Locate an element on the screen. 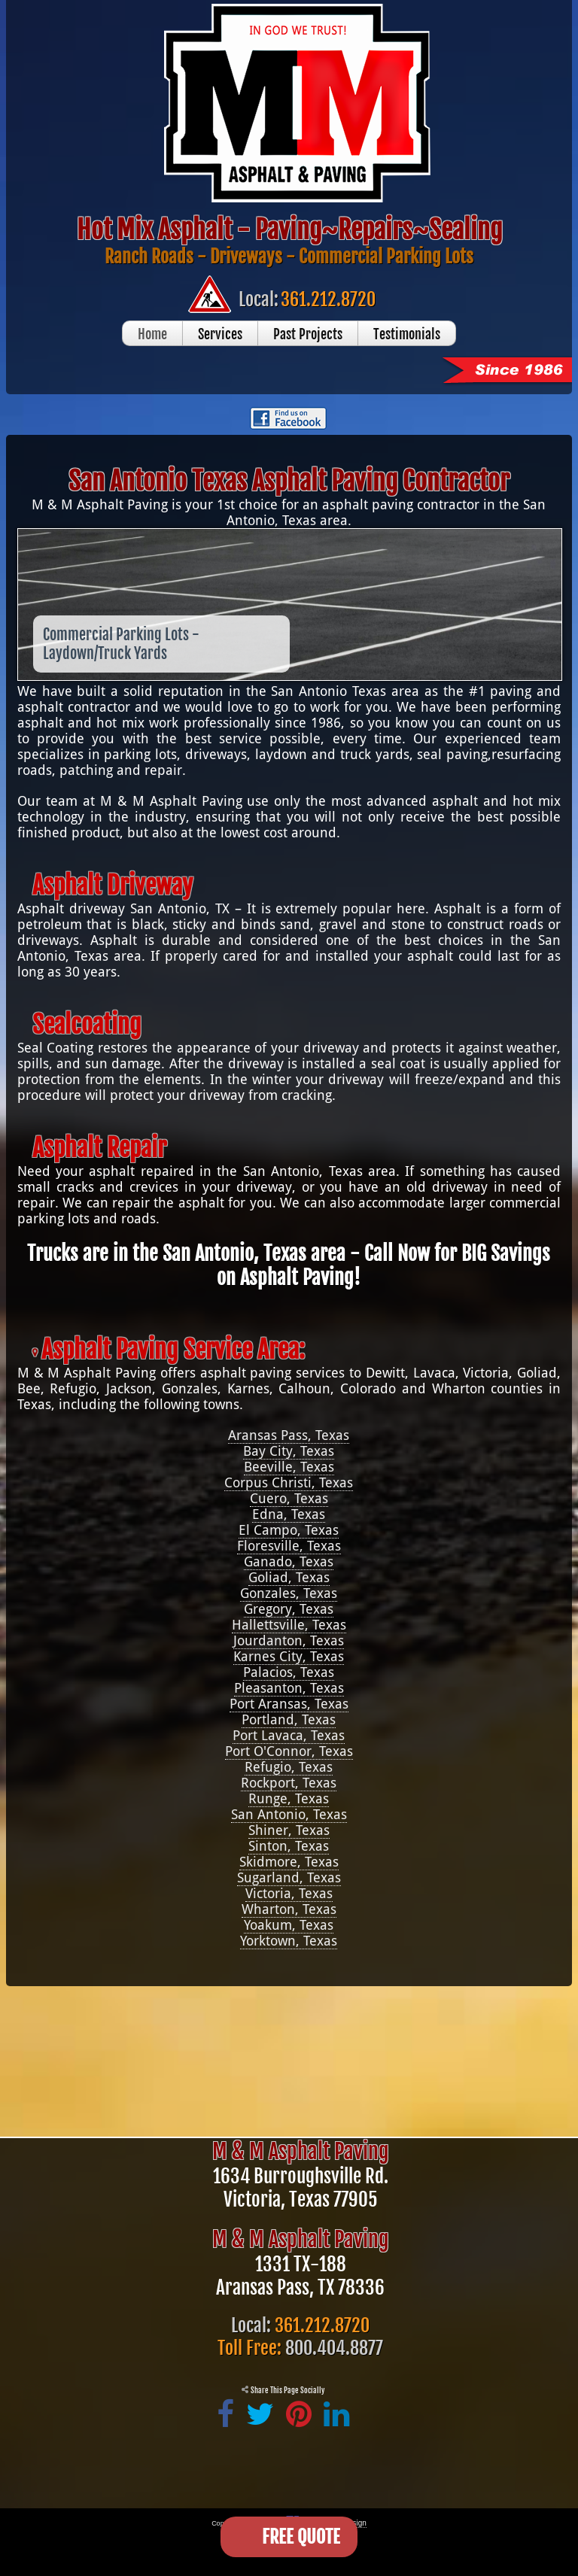 This screenshot has height=2576, width=578. Victoria, Texas is located at coordinates (289, 1893).